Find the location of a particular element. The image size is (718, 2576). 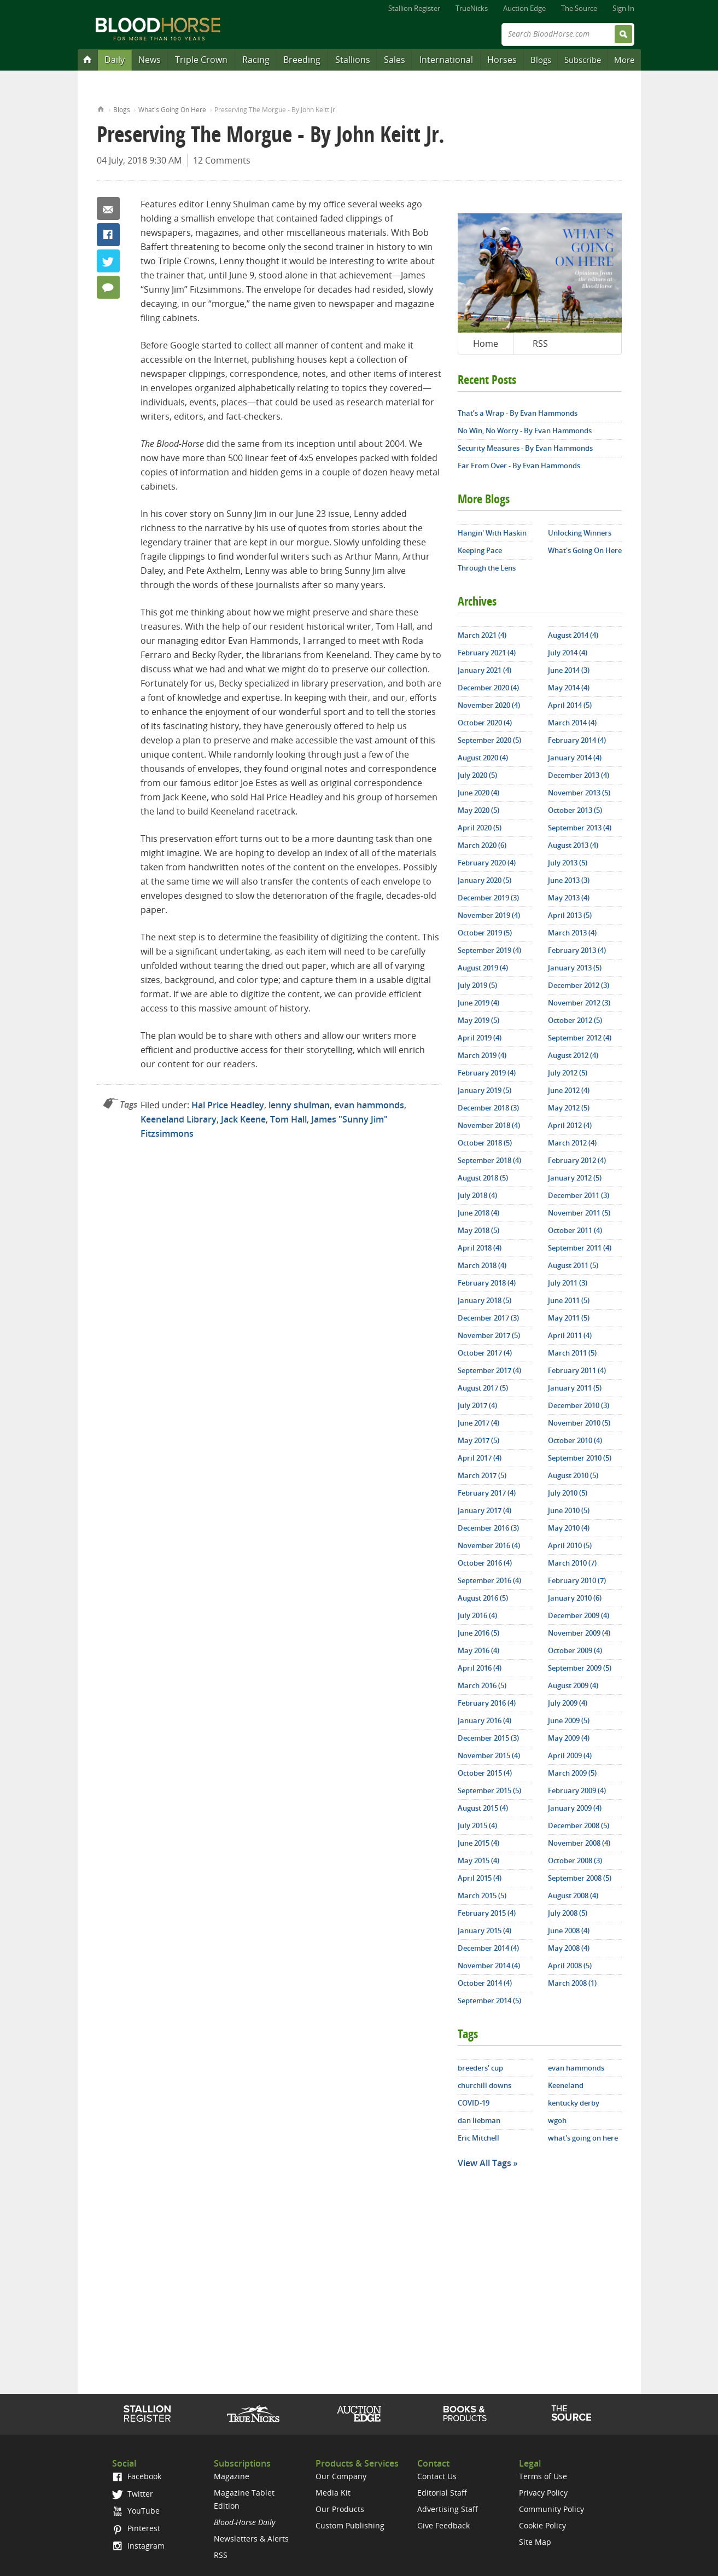

July 2019 (5) is located at coordinates (477, 985).